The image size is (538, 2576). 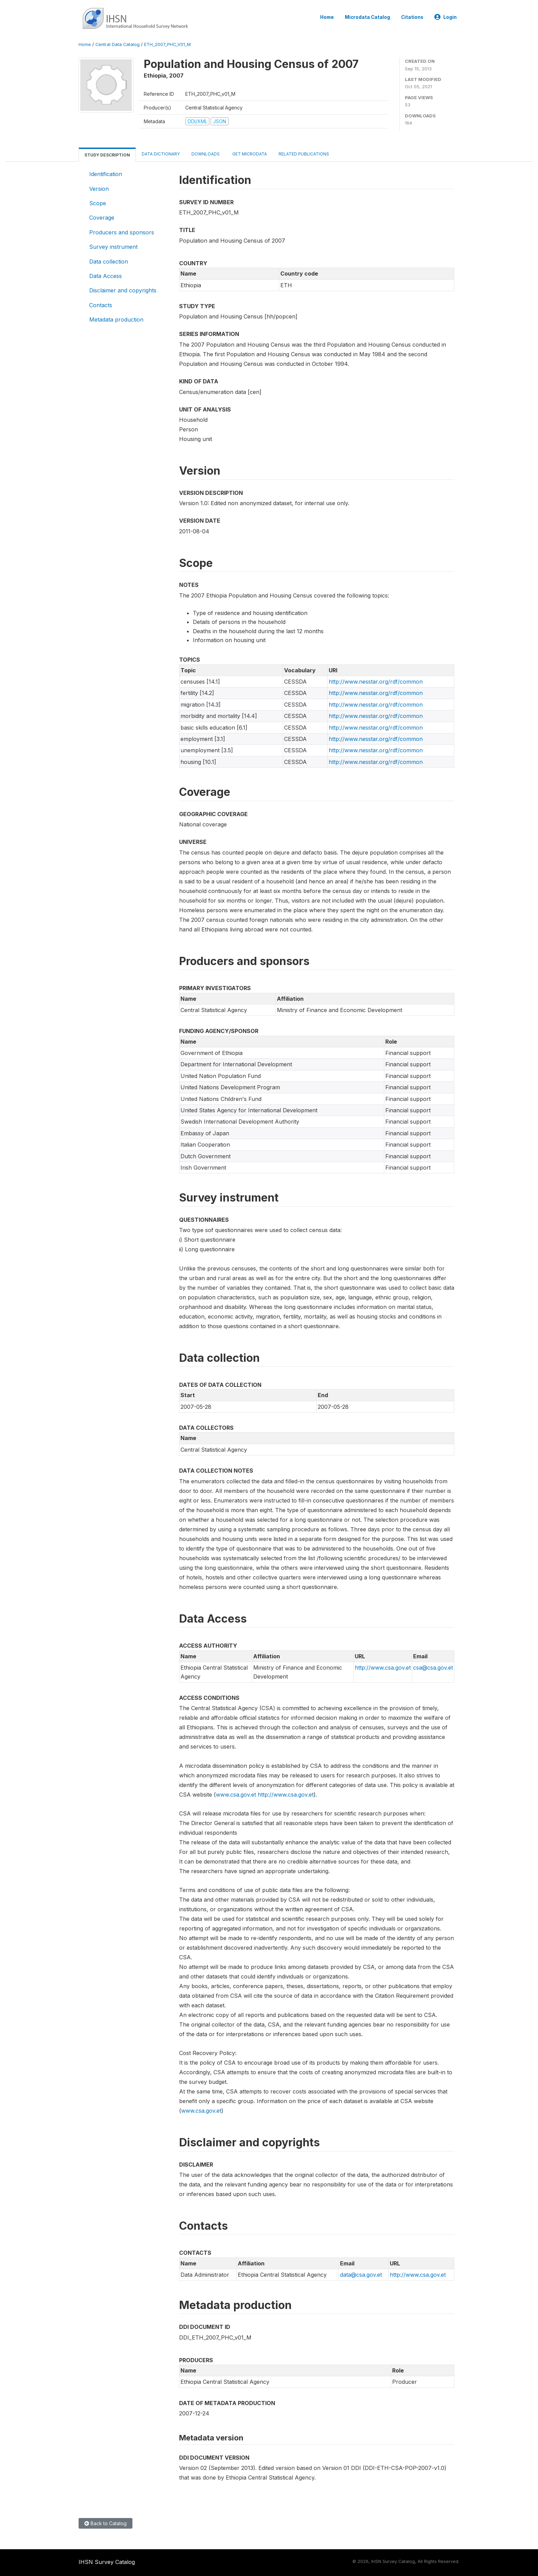 What do you see at coordinates (327, 17) in the screenshot?
I see `Home` at bounding box center [327, 17].